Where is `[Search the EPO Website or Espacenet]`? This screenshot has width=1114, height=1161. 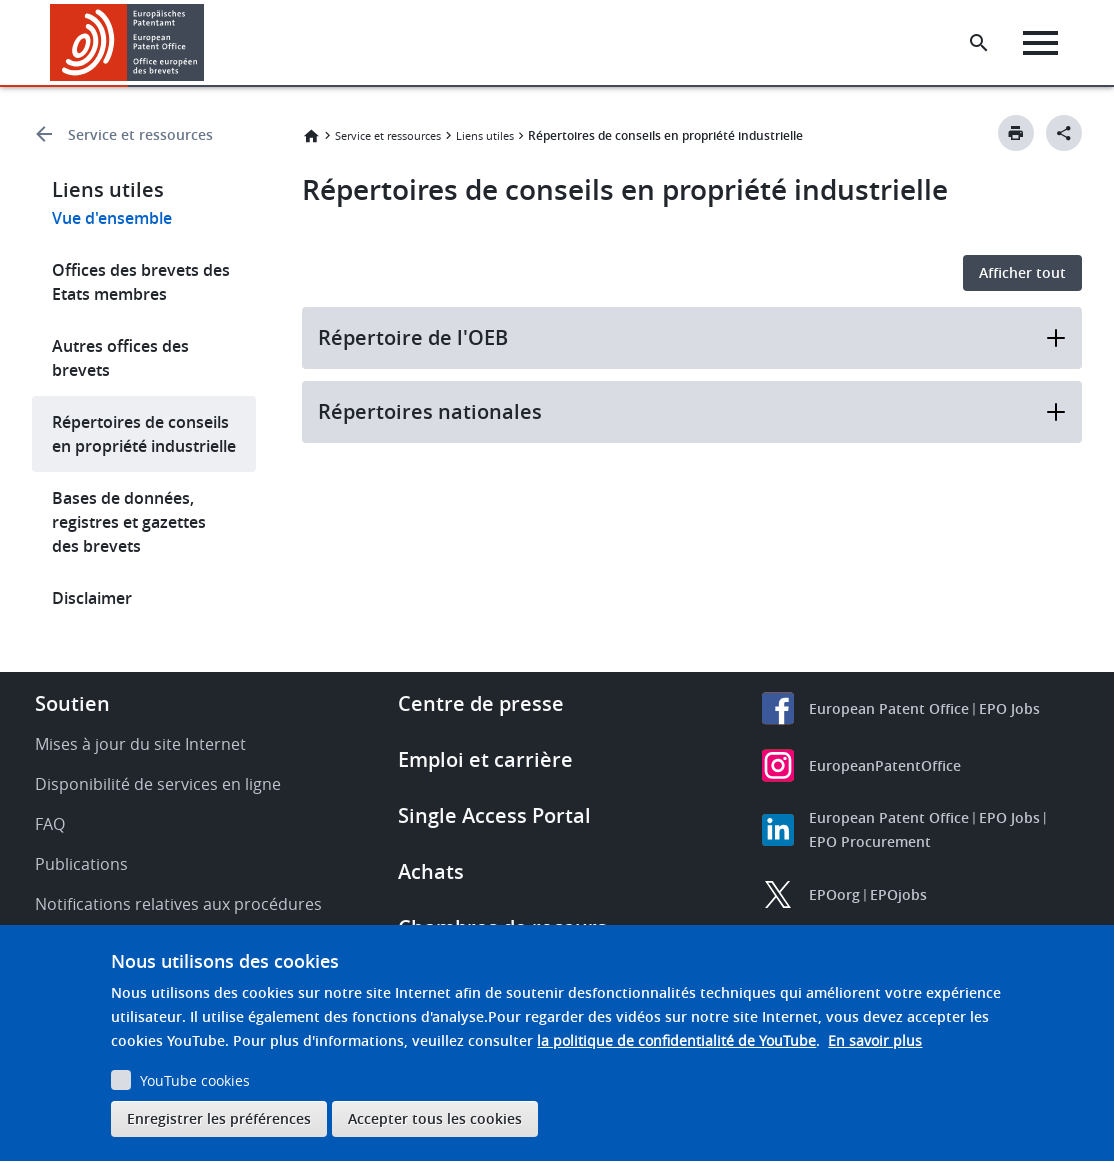
[Search the EPO Website or Espacenet] is located at coordinates (979, 43).